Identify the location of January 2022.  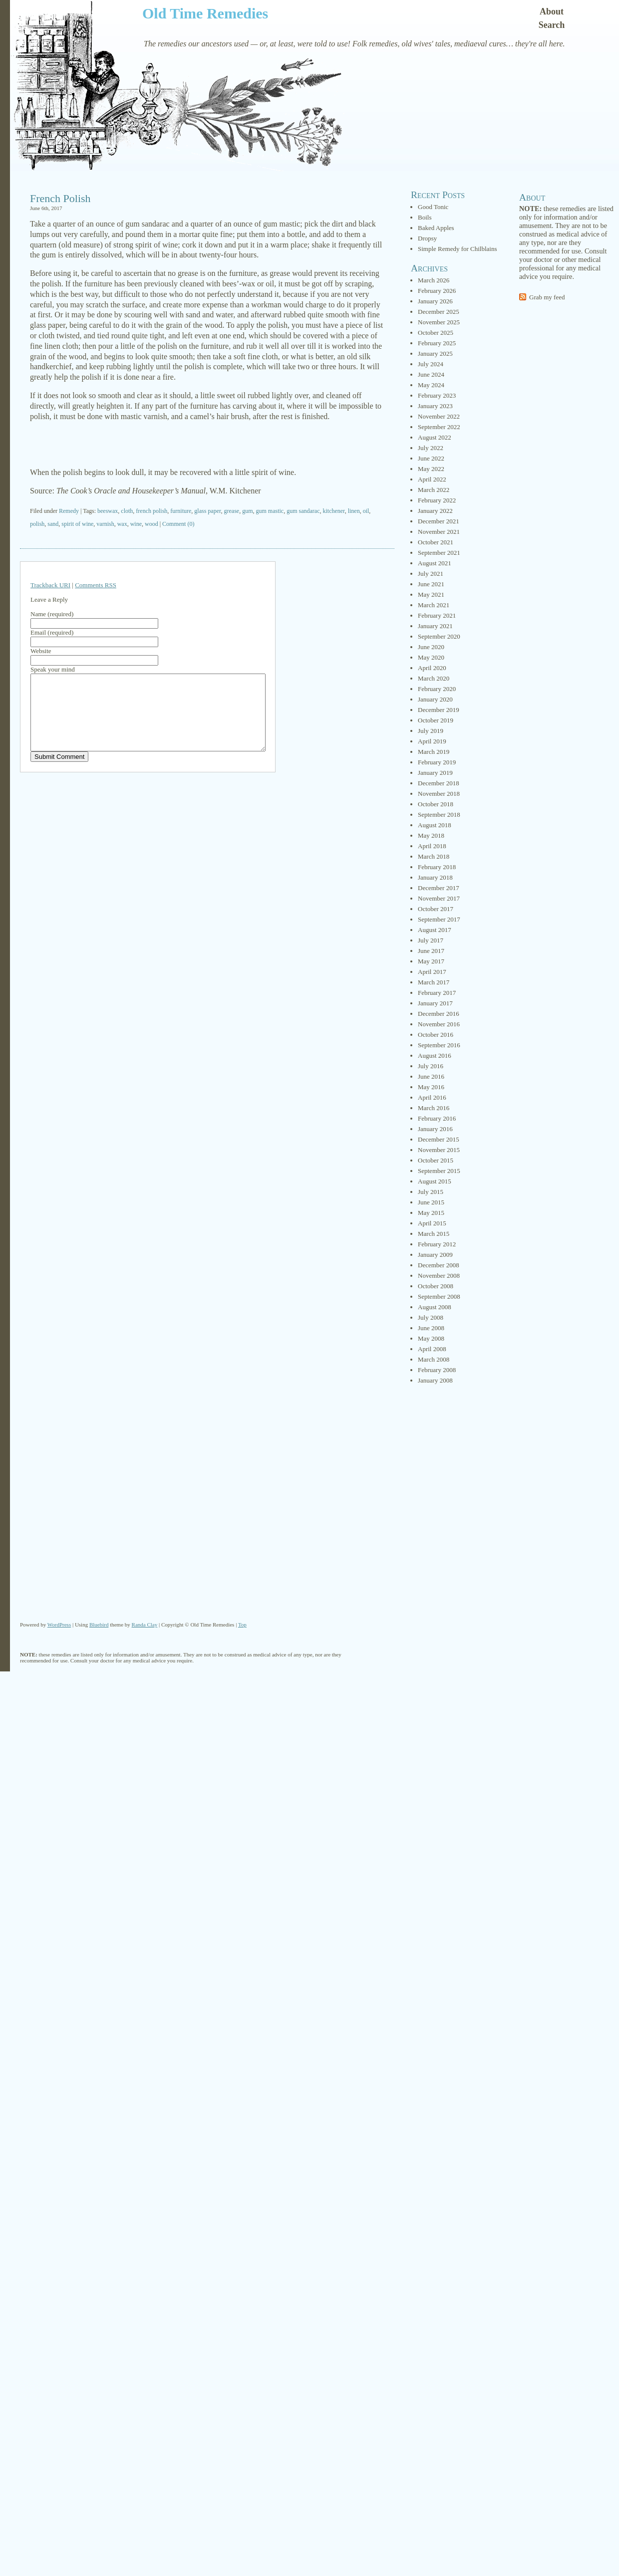
(435, 510).